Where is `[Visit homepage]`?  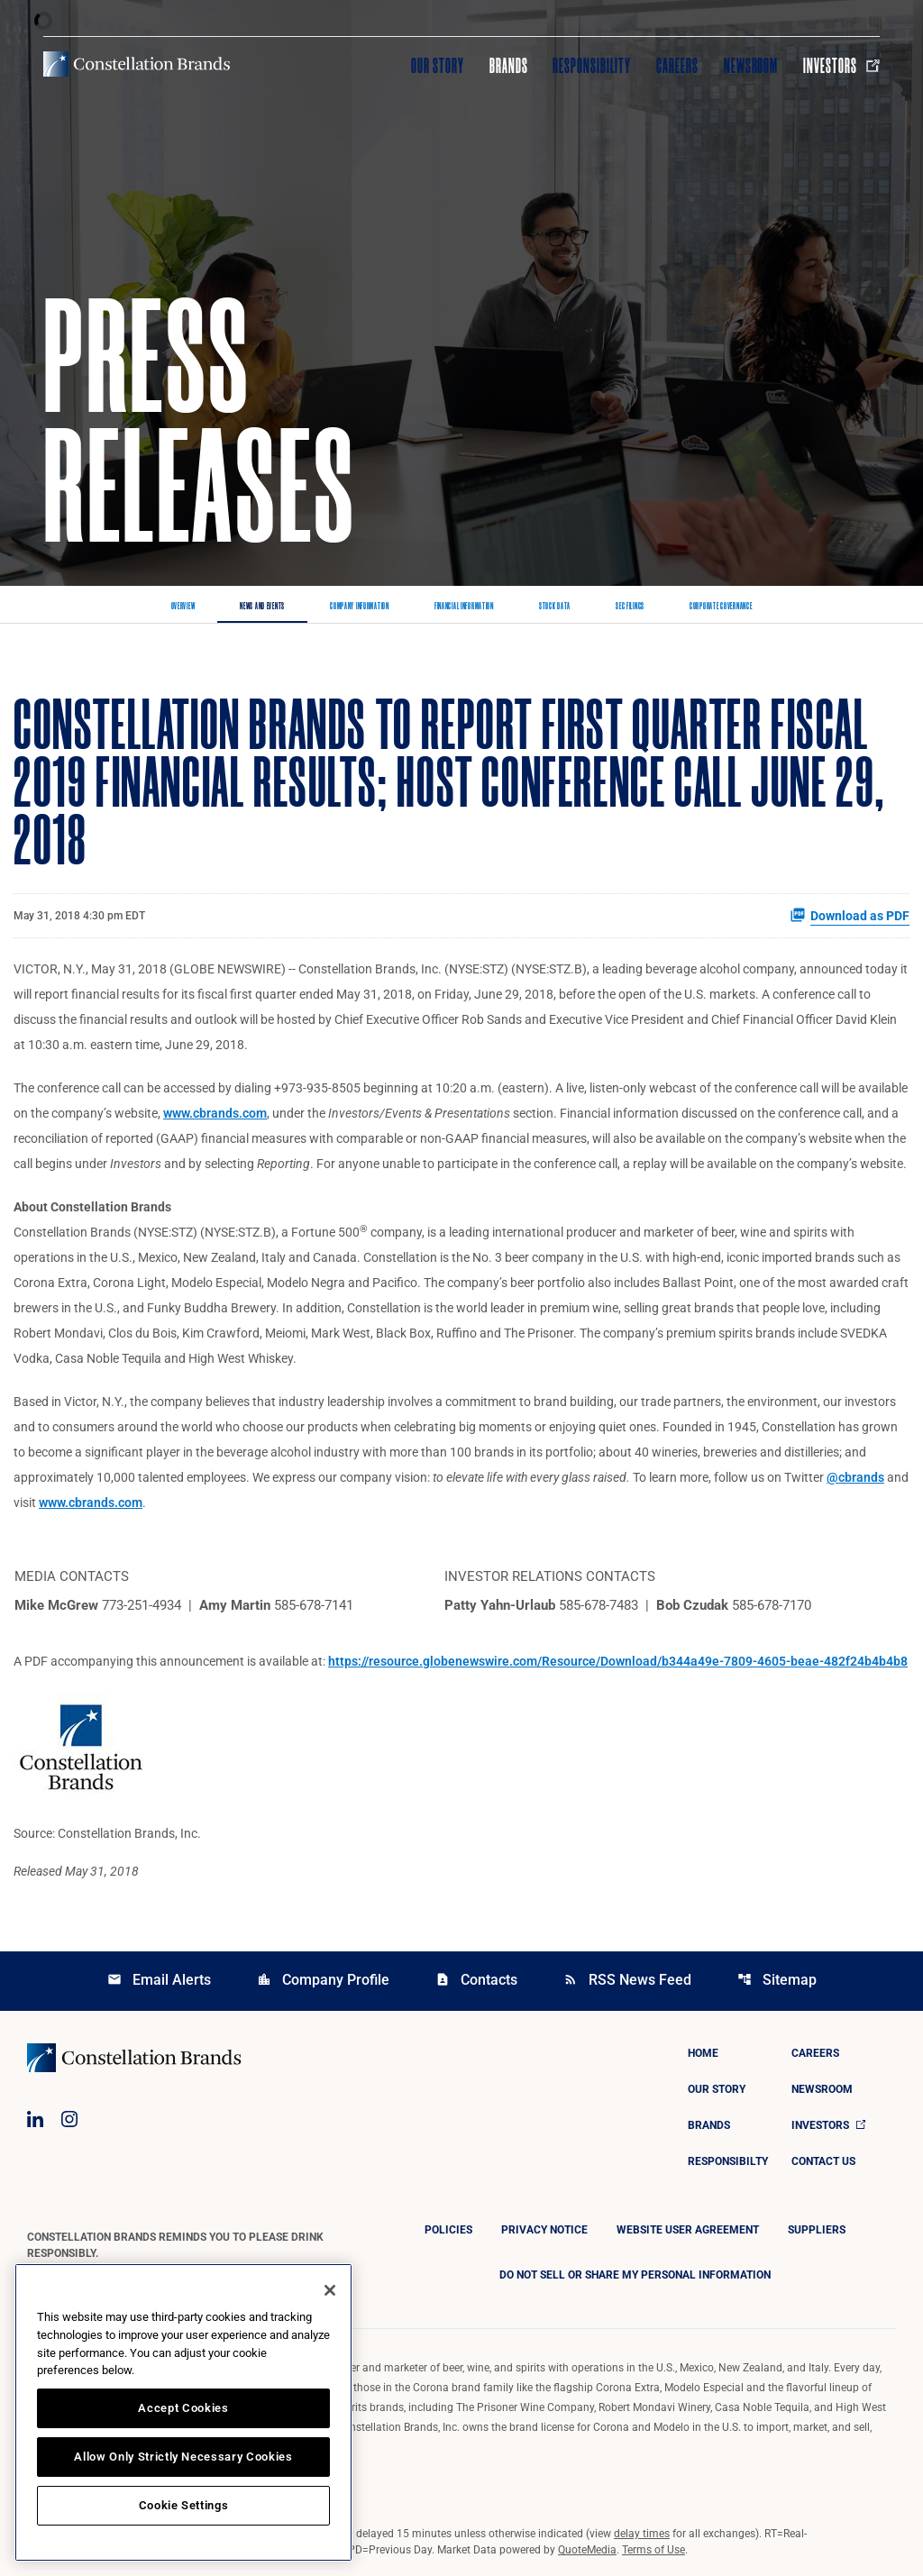 [Visit homepage] is located at coordinates (136, 64).